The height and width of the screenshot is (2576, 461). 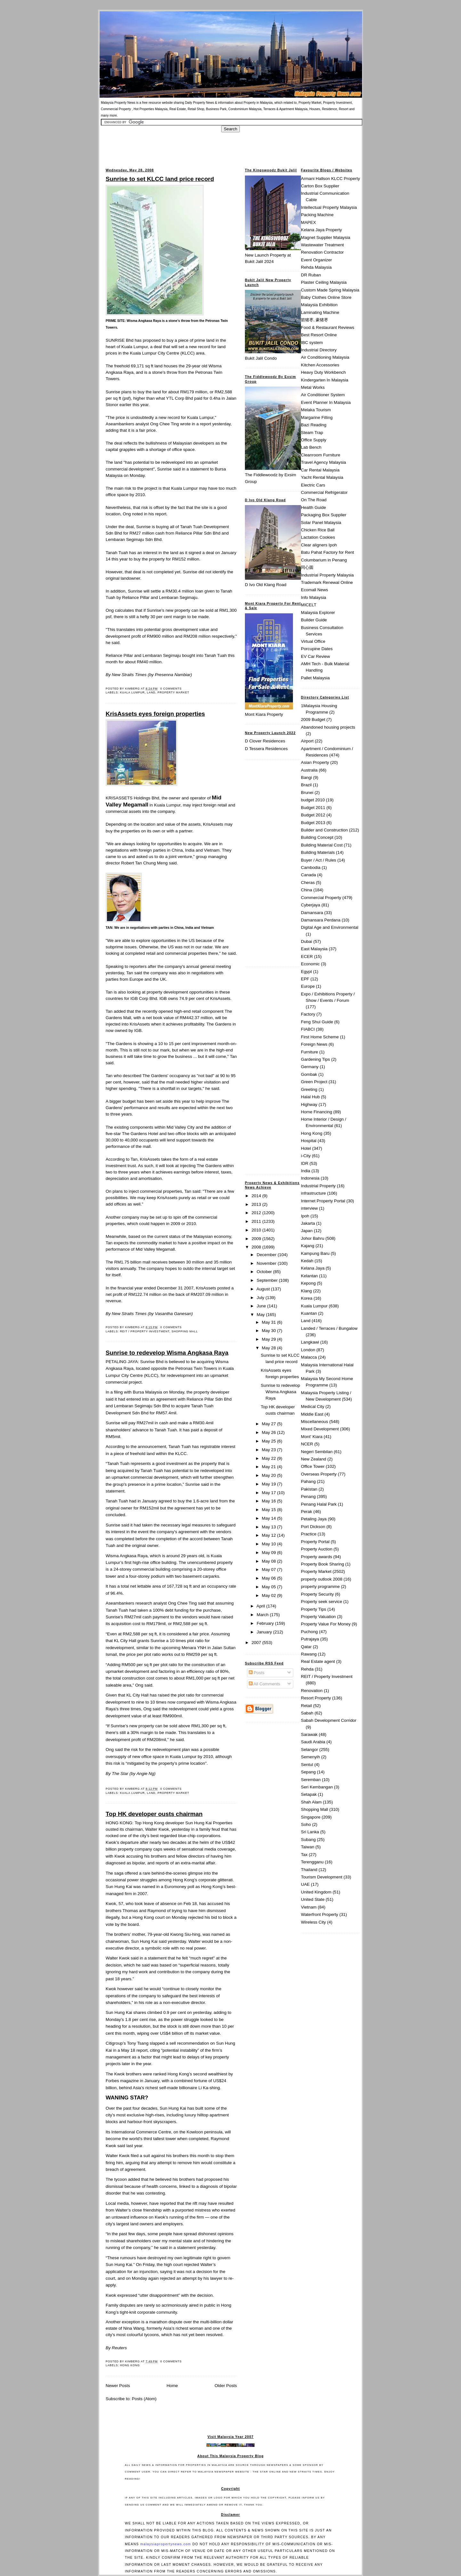 I want to click on May 23, so click(x=269, y=1449).